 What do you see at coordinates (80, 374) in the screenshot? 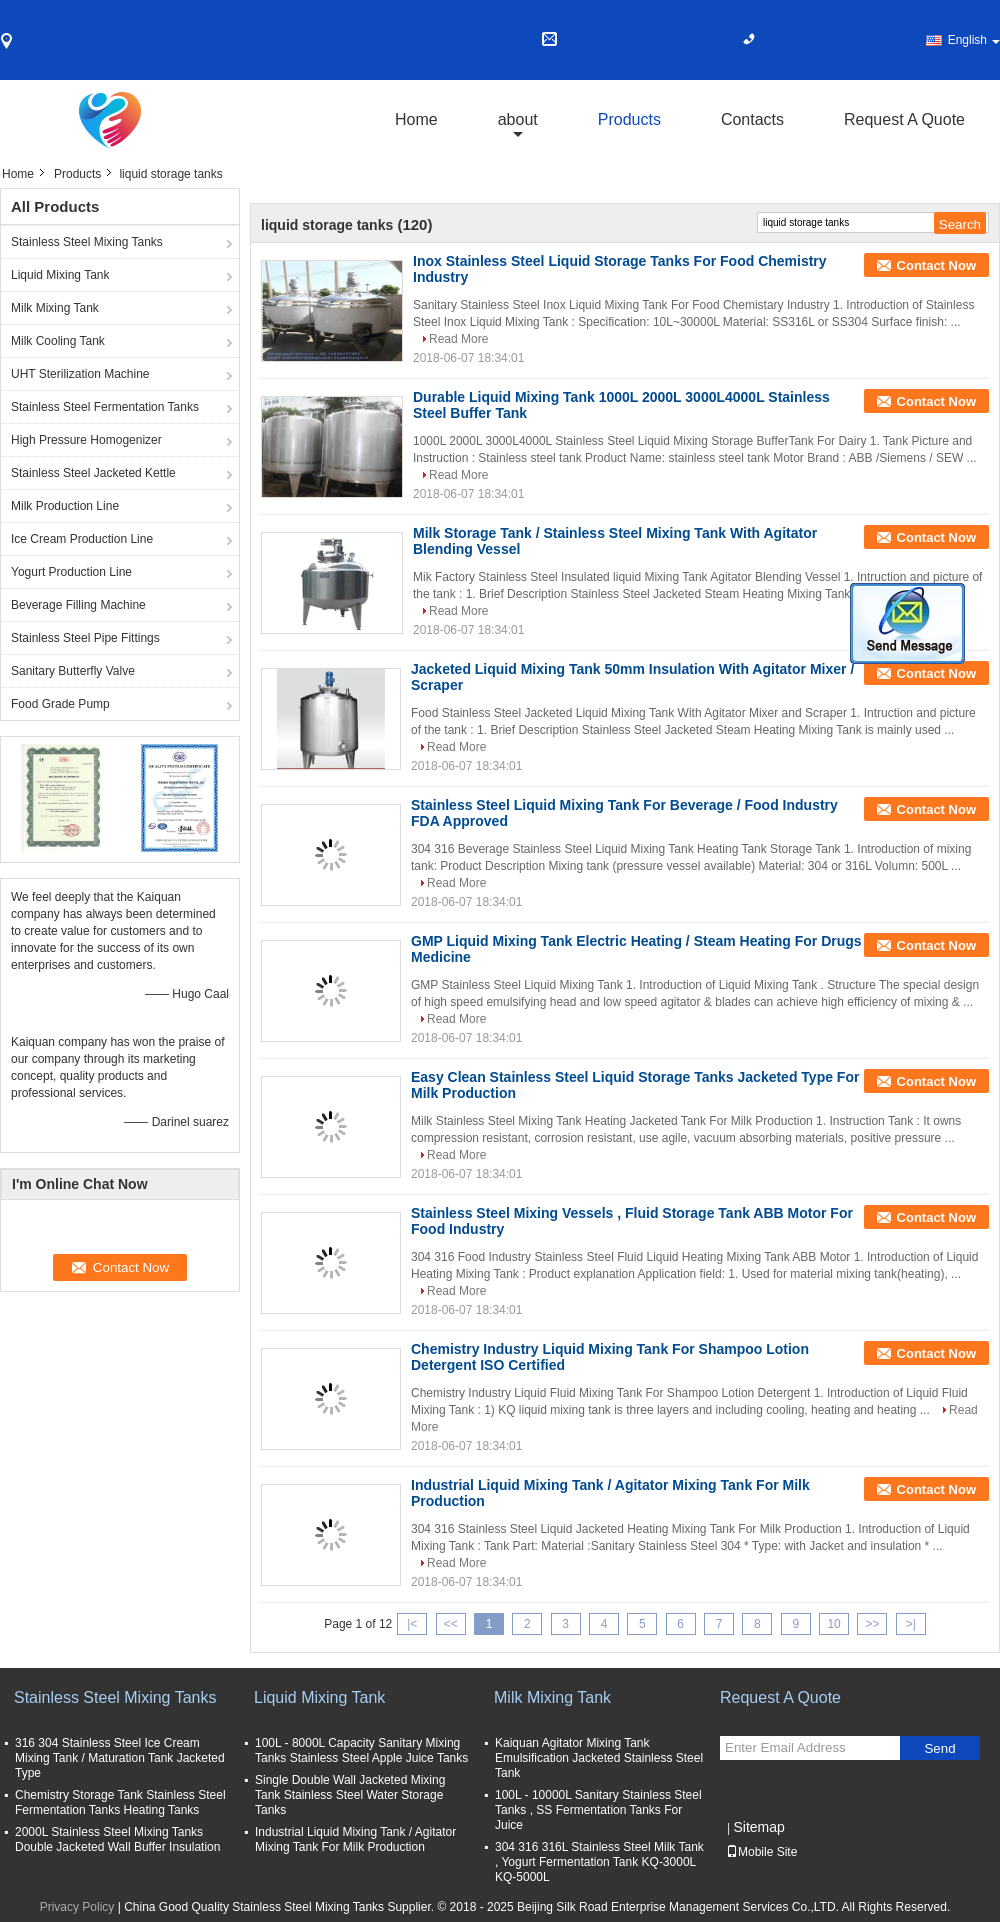
I see `UHT Sterilization Machine` at bounding box center [80, 374].